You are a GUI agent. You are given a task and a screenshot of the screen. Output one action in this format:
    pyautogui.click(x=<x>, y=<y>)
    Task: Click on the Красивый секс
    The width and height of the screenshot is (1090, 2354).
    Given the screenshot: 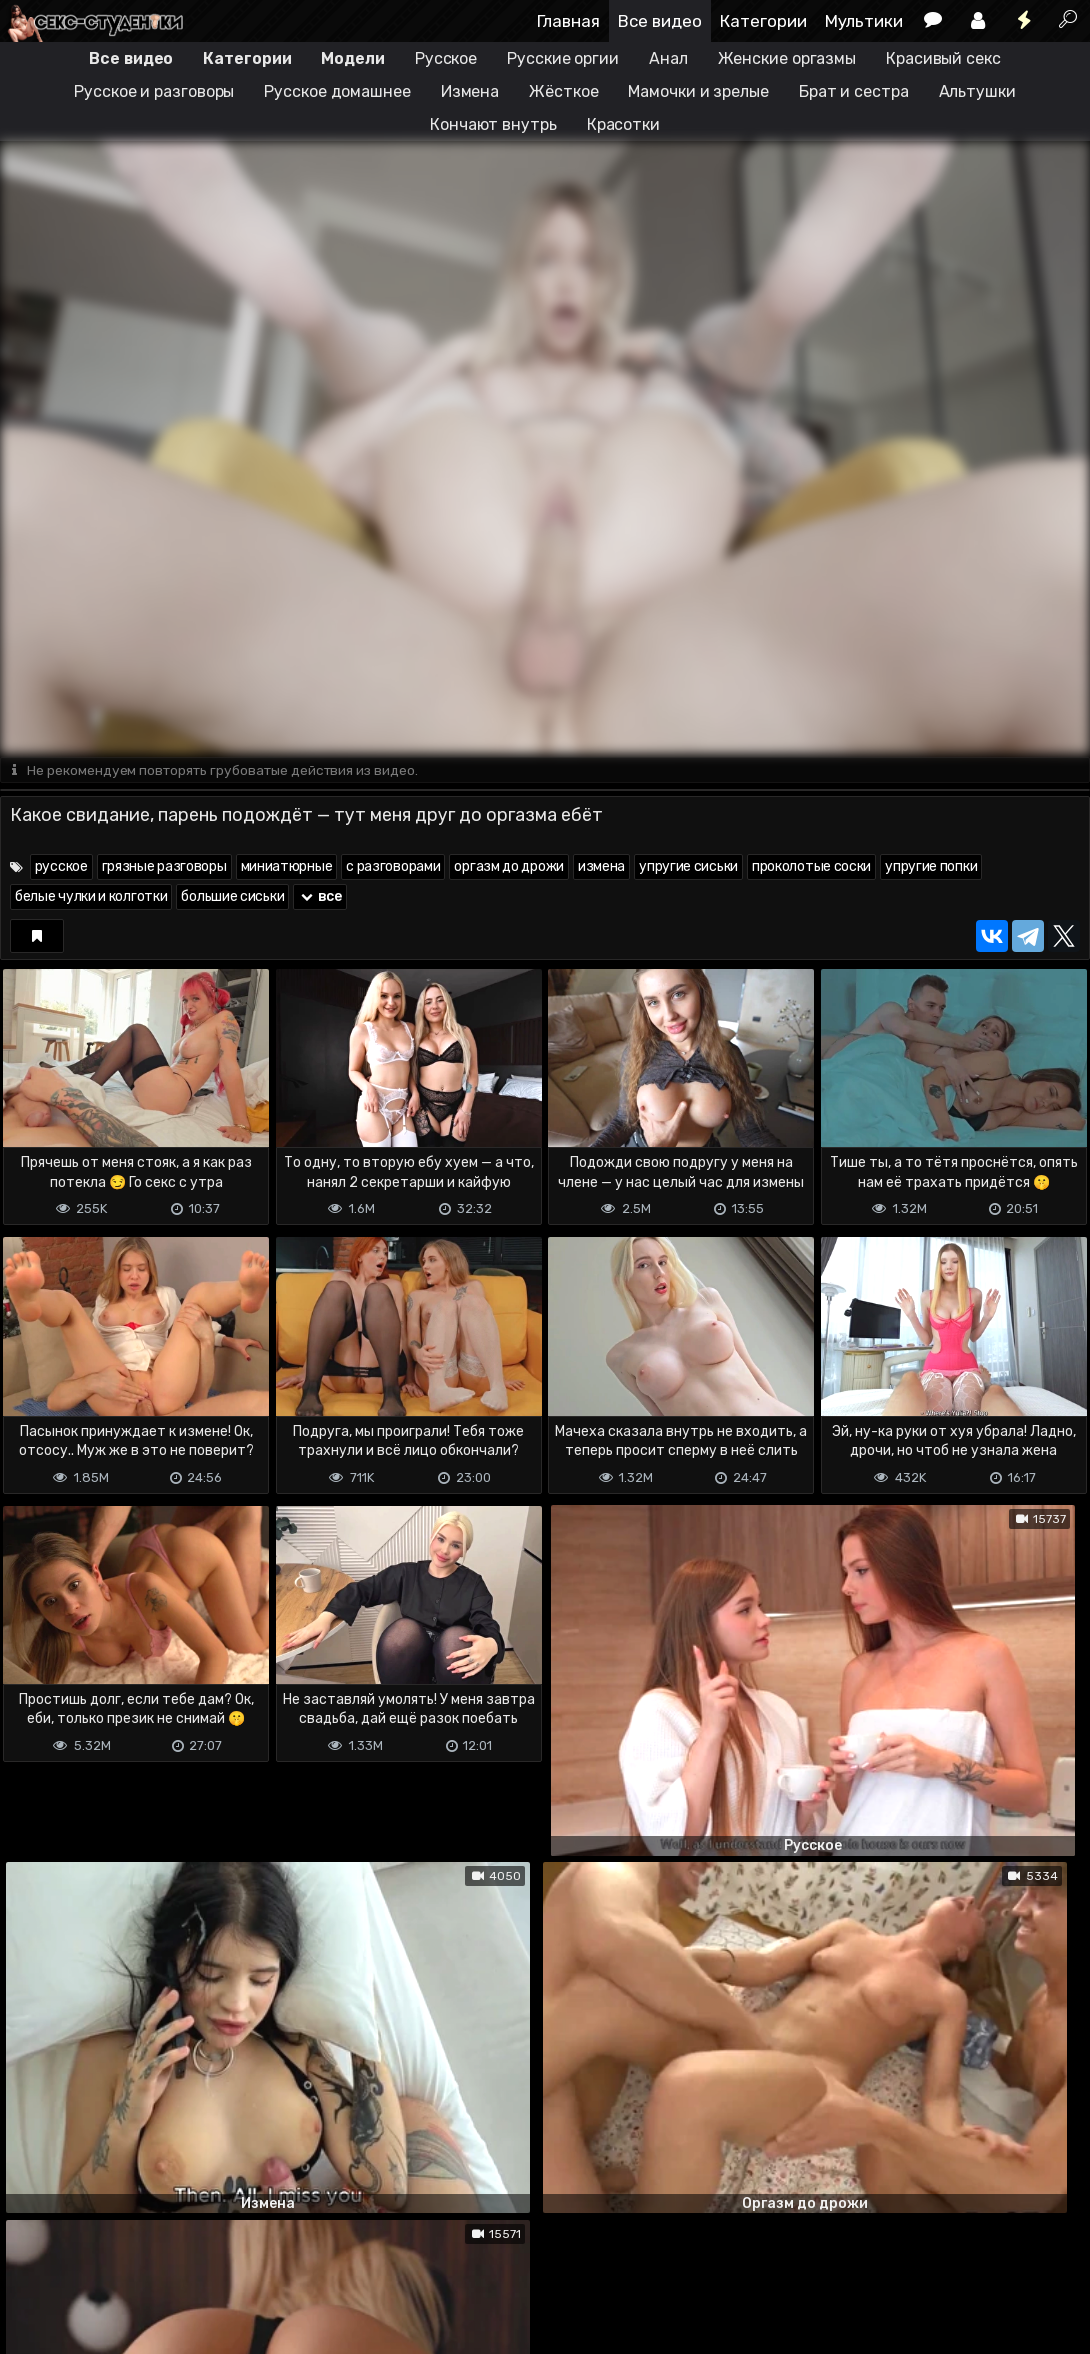 What is the action you would take?
    pyautogui.click(x=943, y=58)
    